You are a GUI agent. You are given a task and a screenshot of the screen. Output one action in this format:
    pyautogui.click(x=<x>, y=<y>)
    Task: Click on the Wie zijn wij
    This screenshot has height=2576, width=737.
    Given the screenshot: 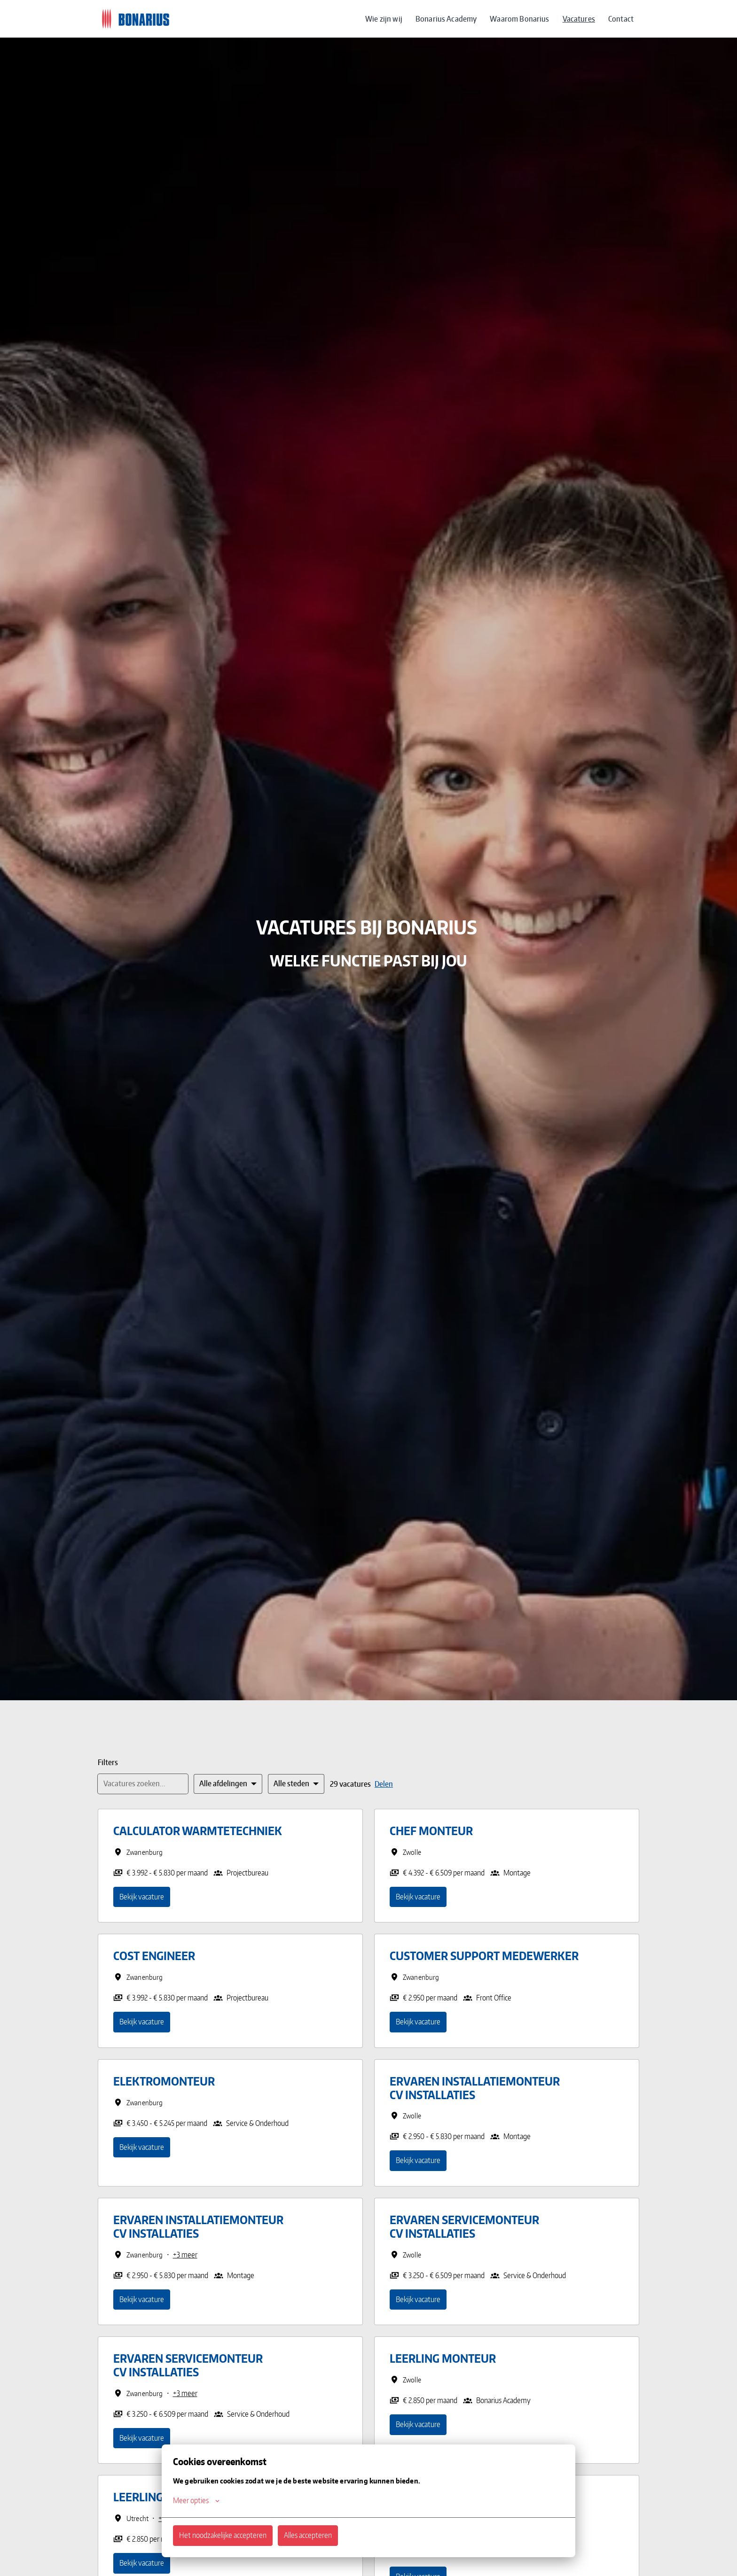 What is the action you would take?
    pyautogui.click(x=383, y=18)
    